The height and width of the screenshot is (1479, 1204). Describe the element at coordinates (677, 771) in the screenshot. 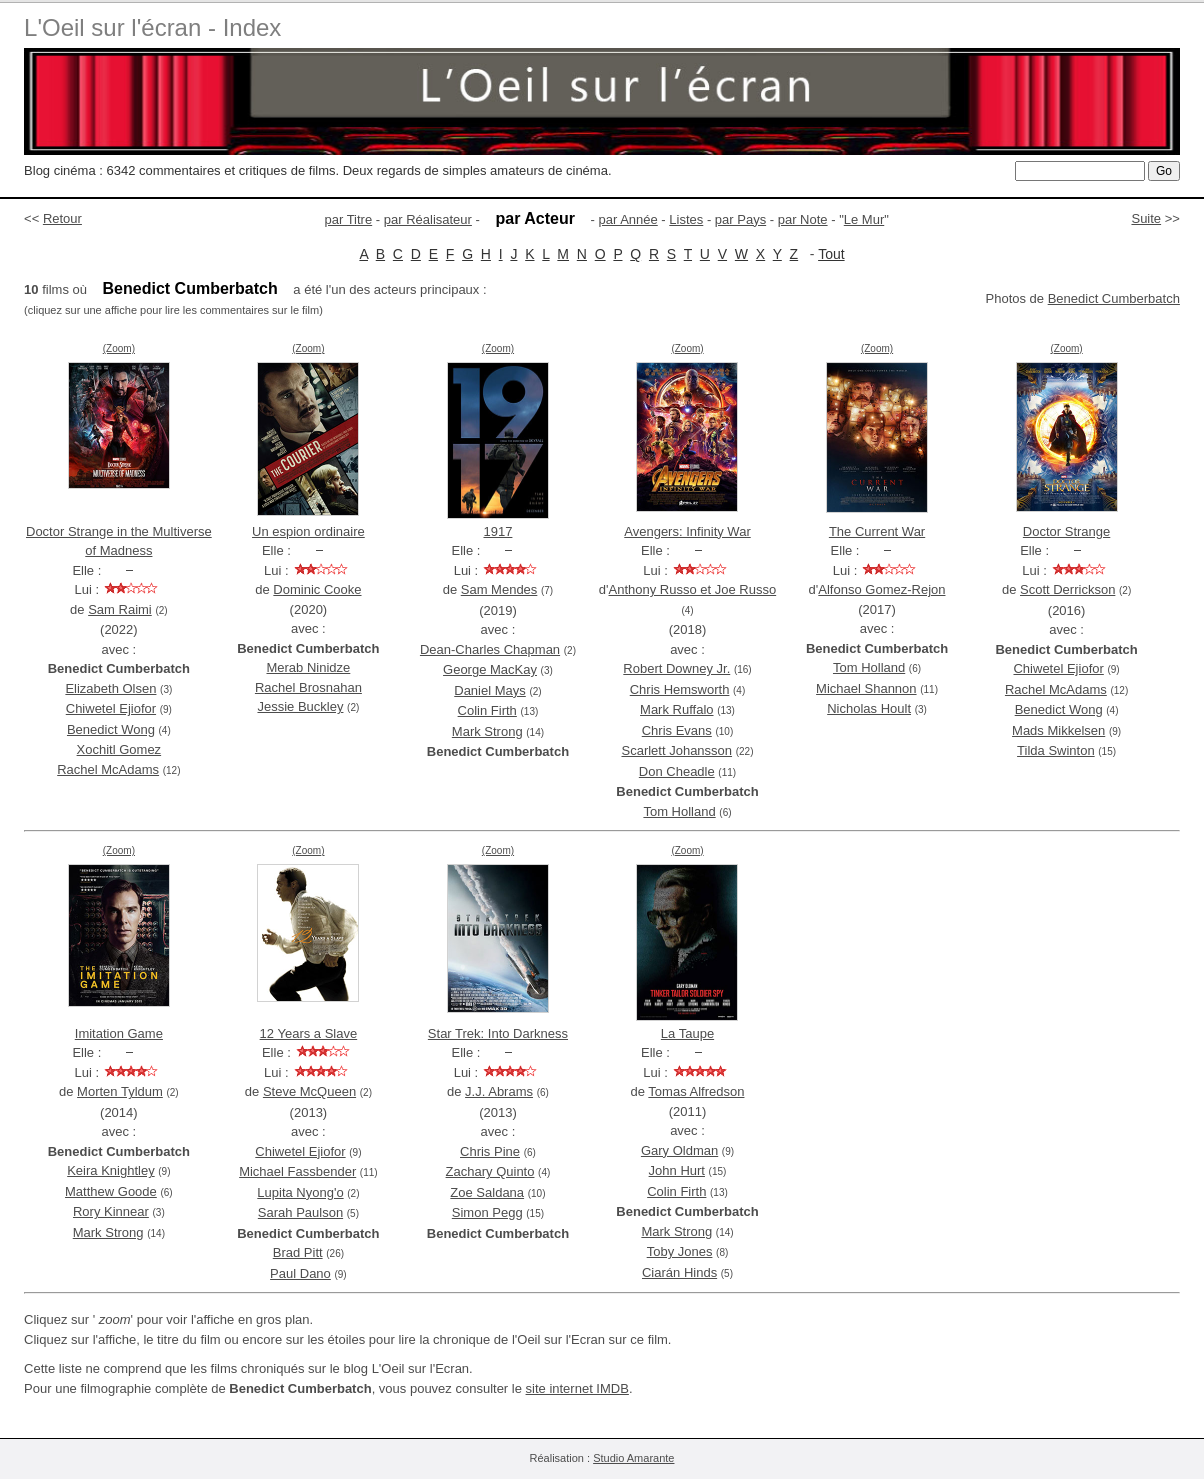

I see `Don Cheadle` at that location.